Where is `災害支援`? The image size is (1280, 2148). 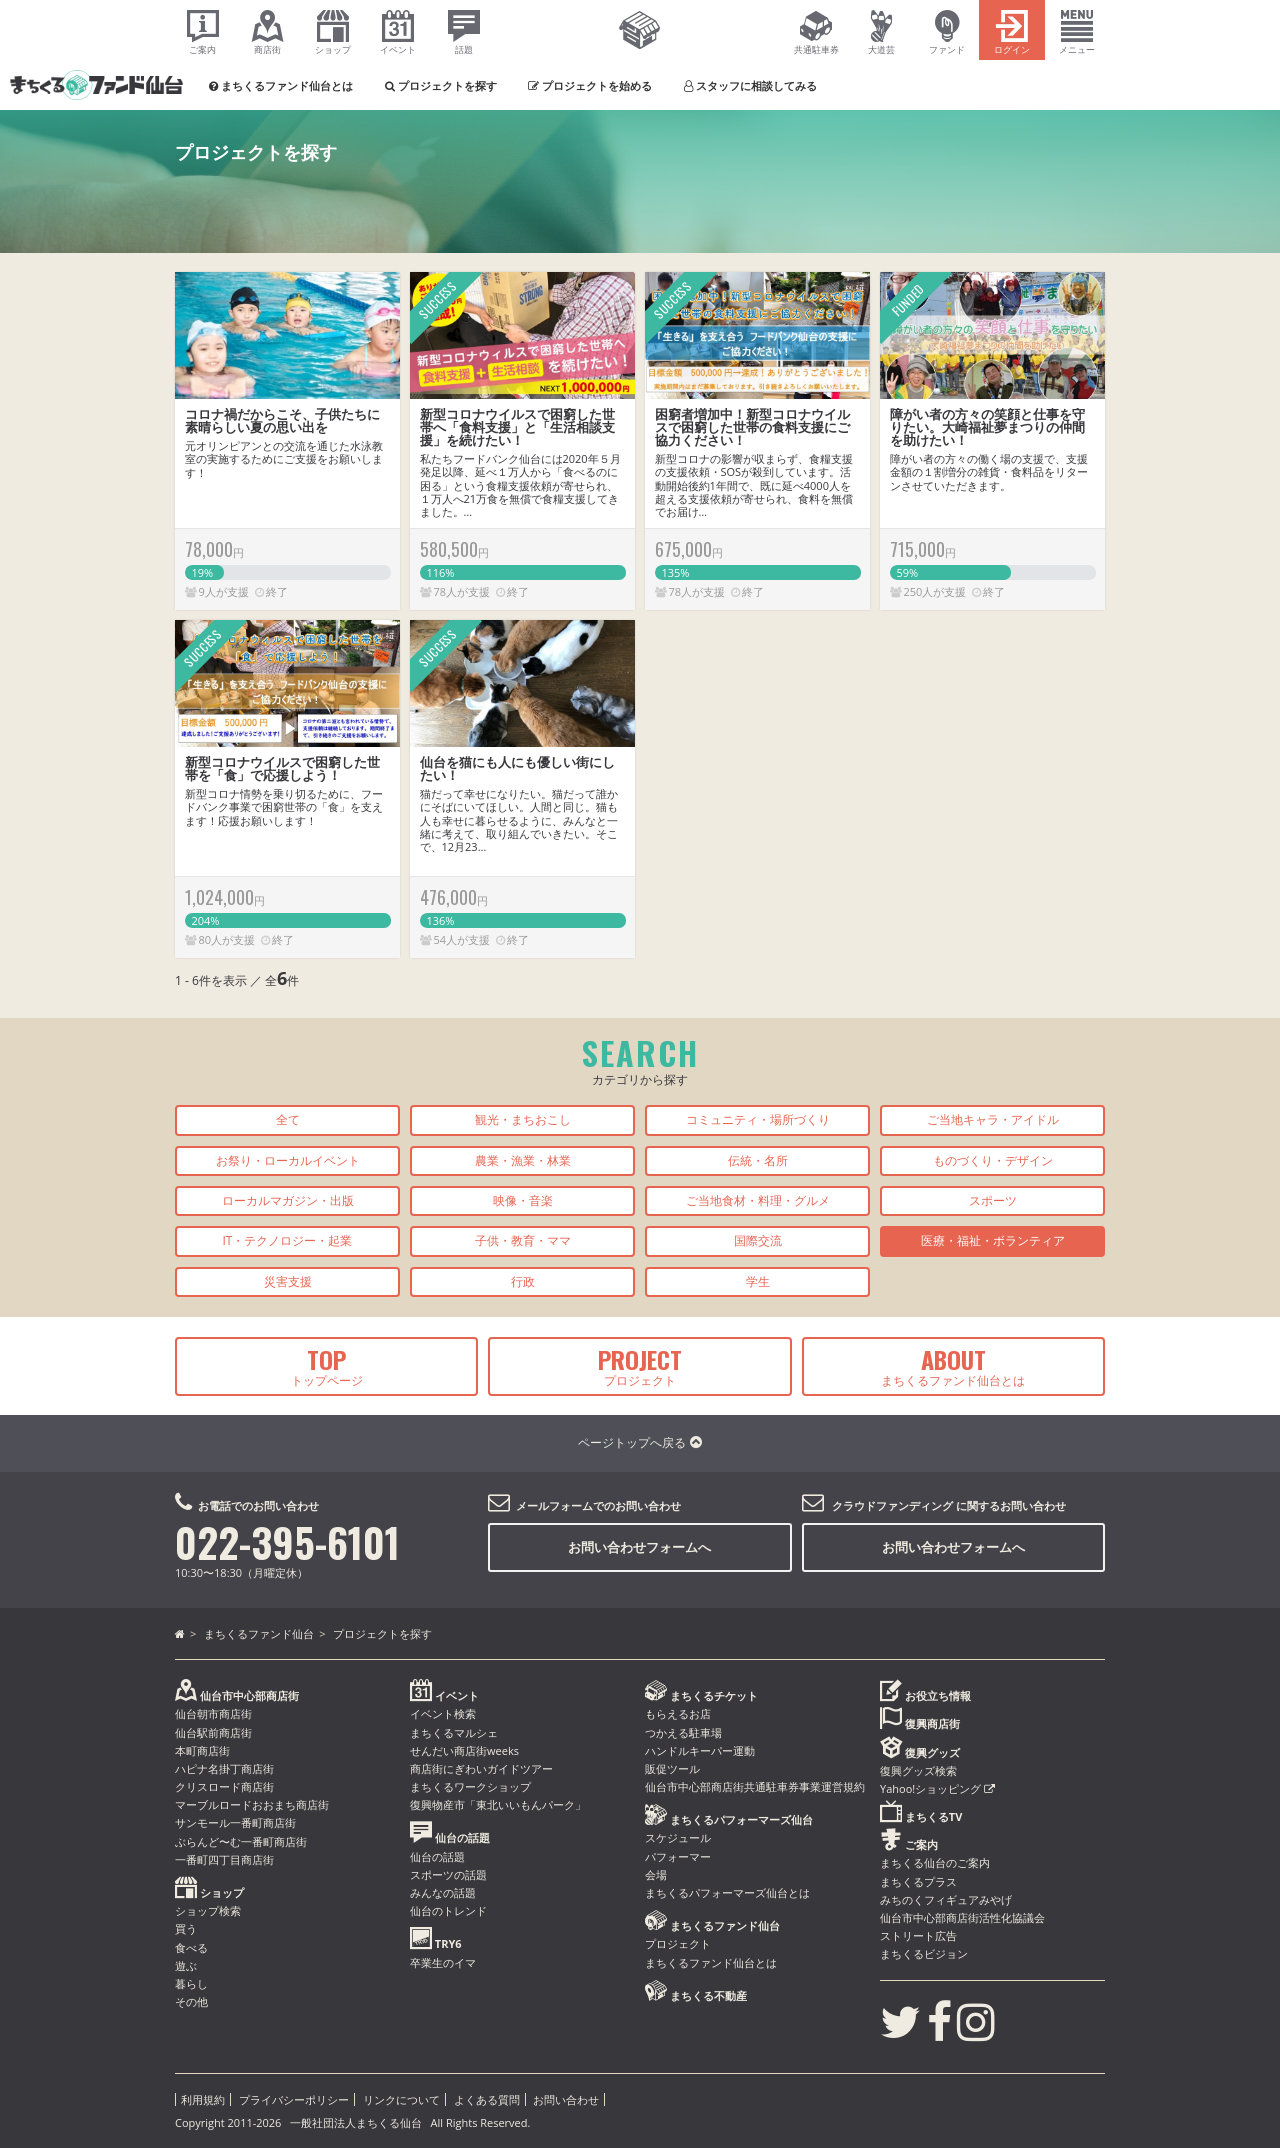
災害支援 is located at coordinates (288, 1281).